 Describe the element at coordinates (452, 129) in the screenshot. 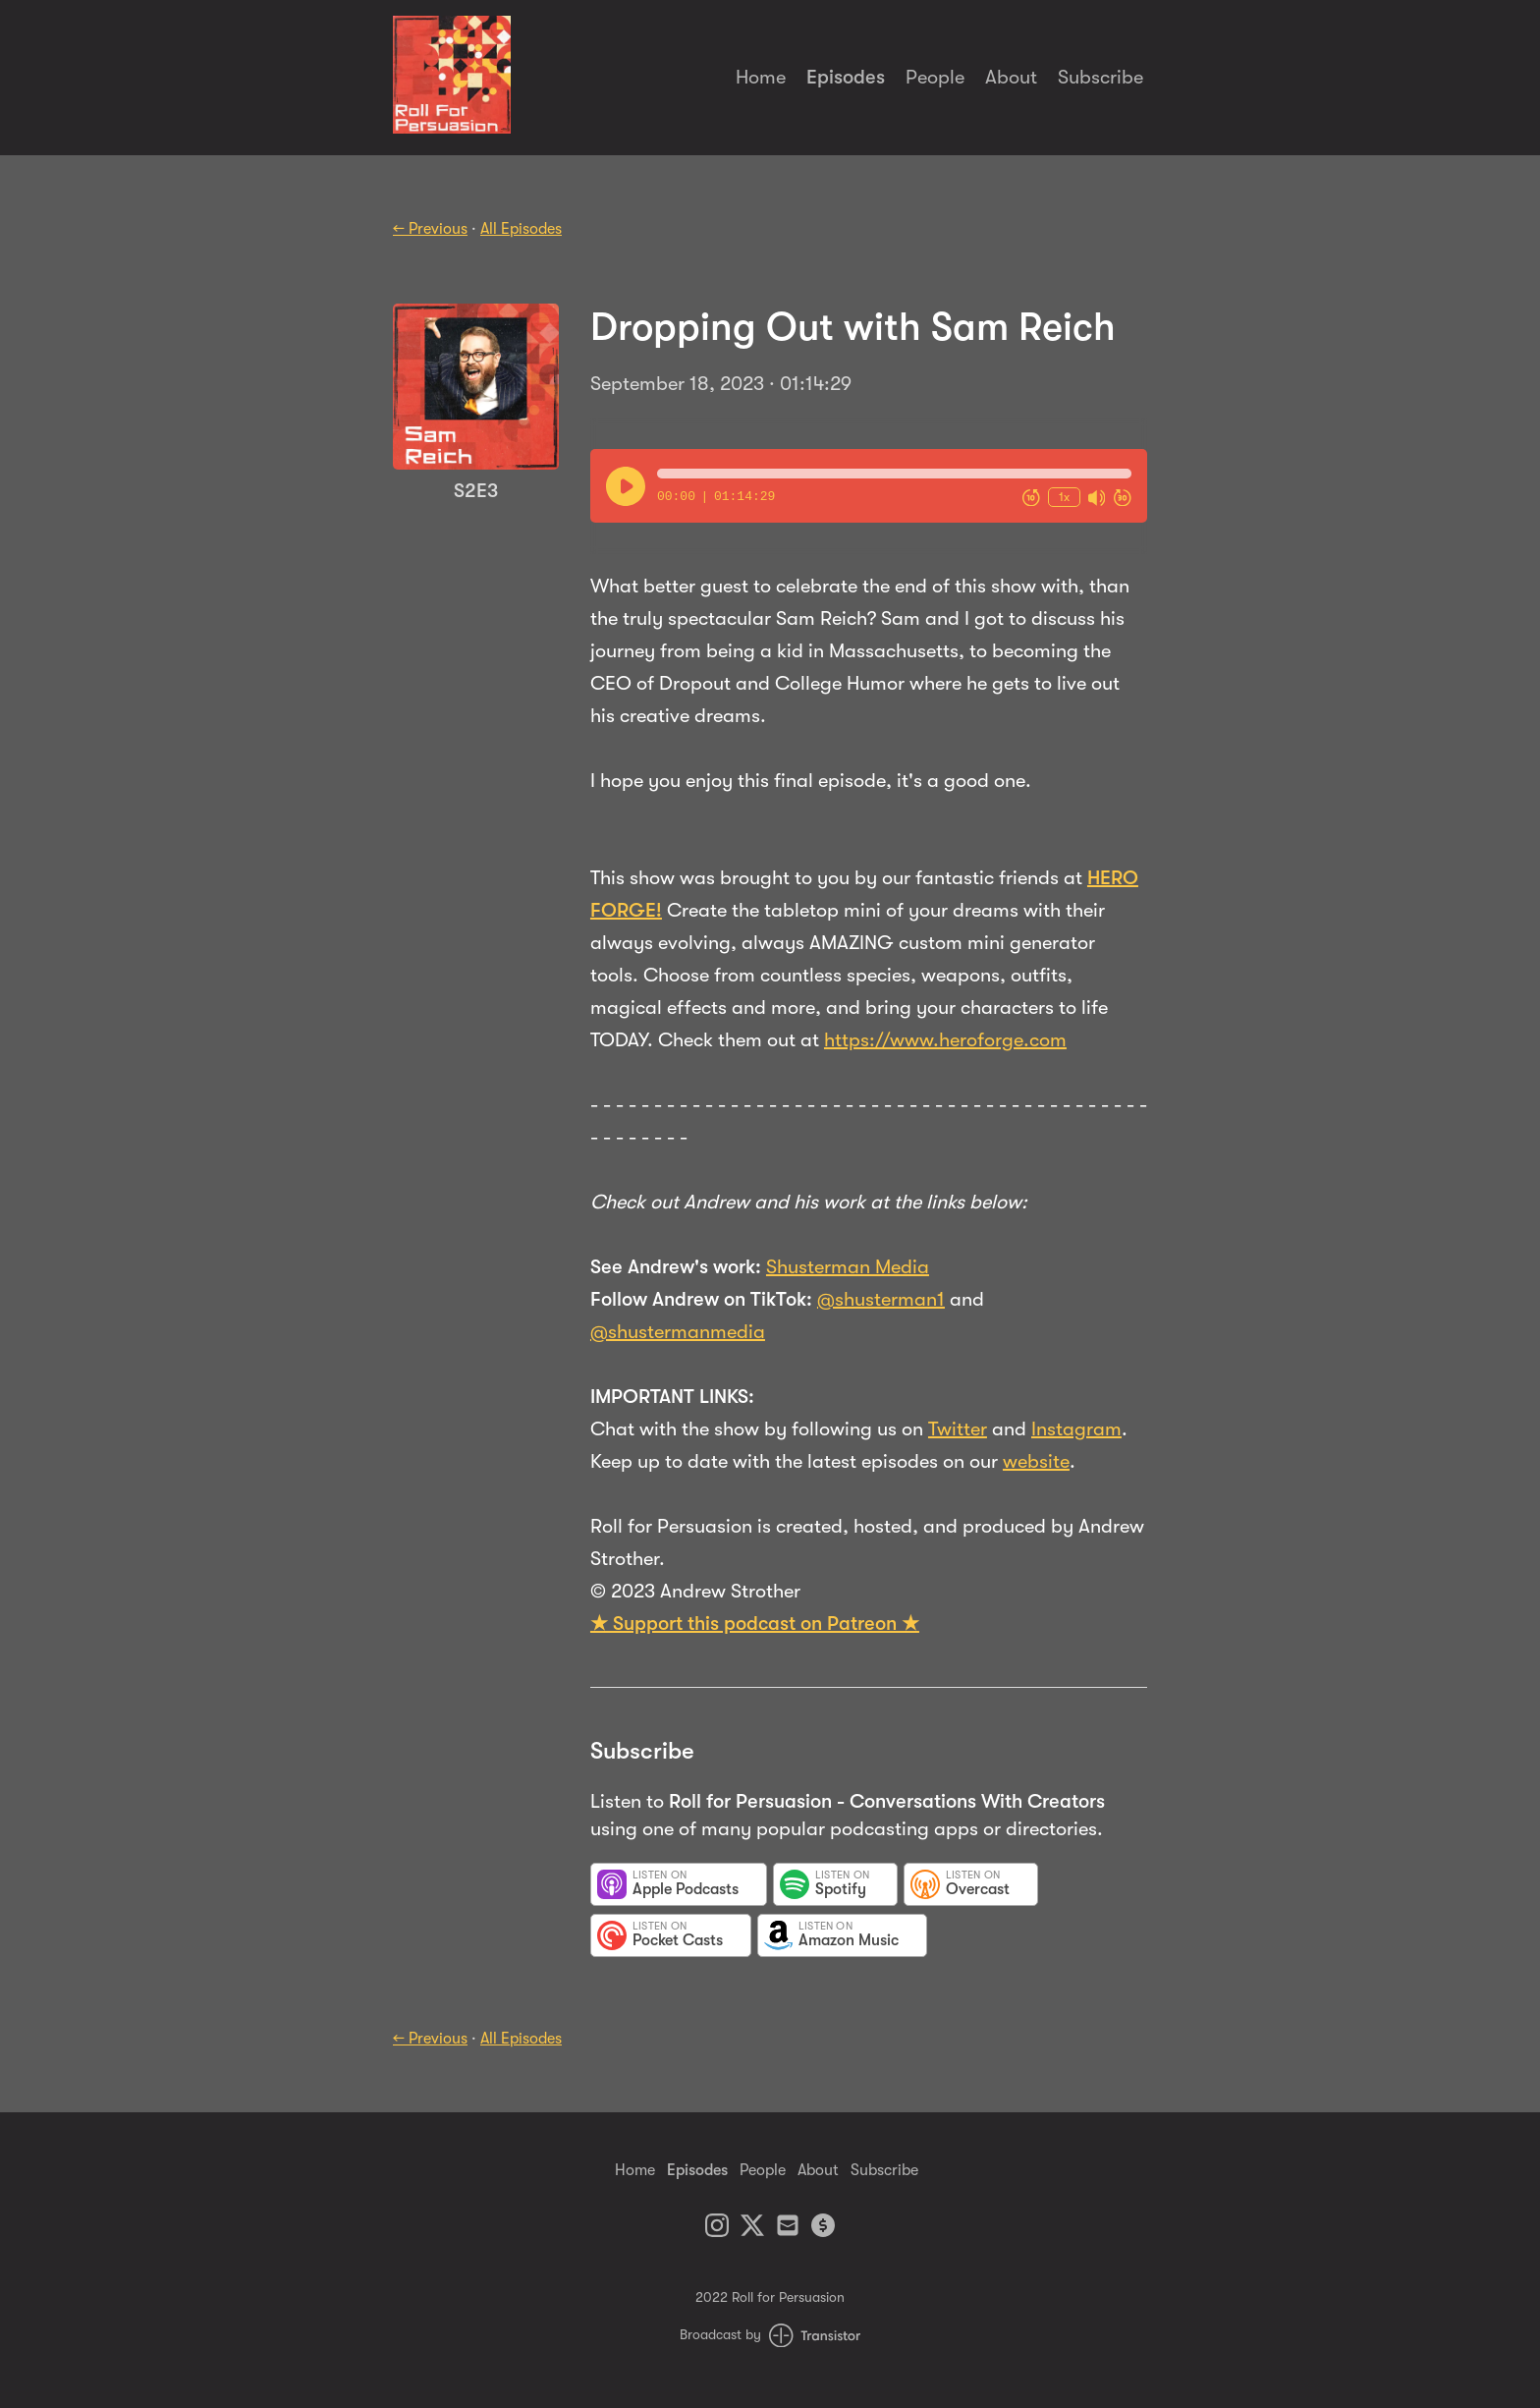

I see `[Home]` at that location.